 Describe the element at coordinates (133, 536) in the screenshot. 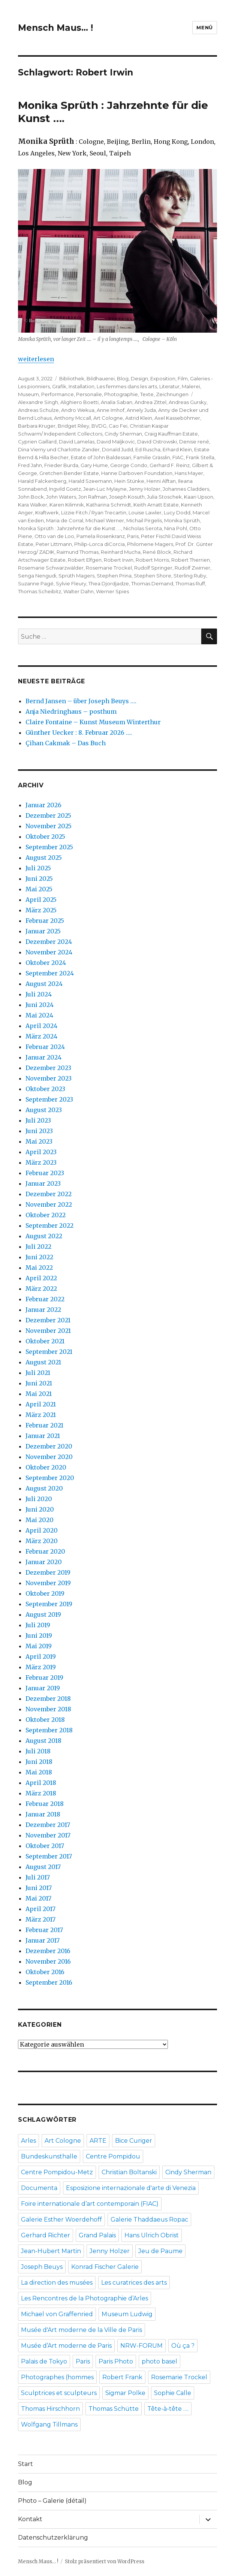

I see `Paris` at that location.